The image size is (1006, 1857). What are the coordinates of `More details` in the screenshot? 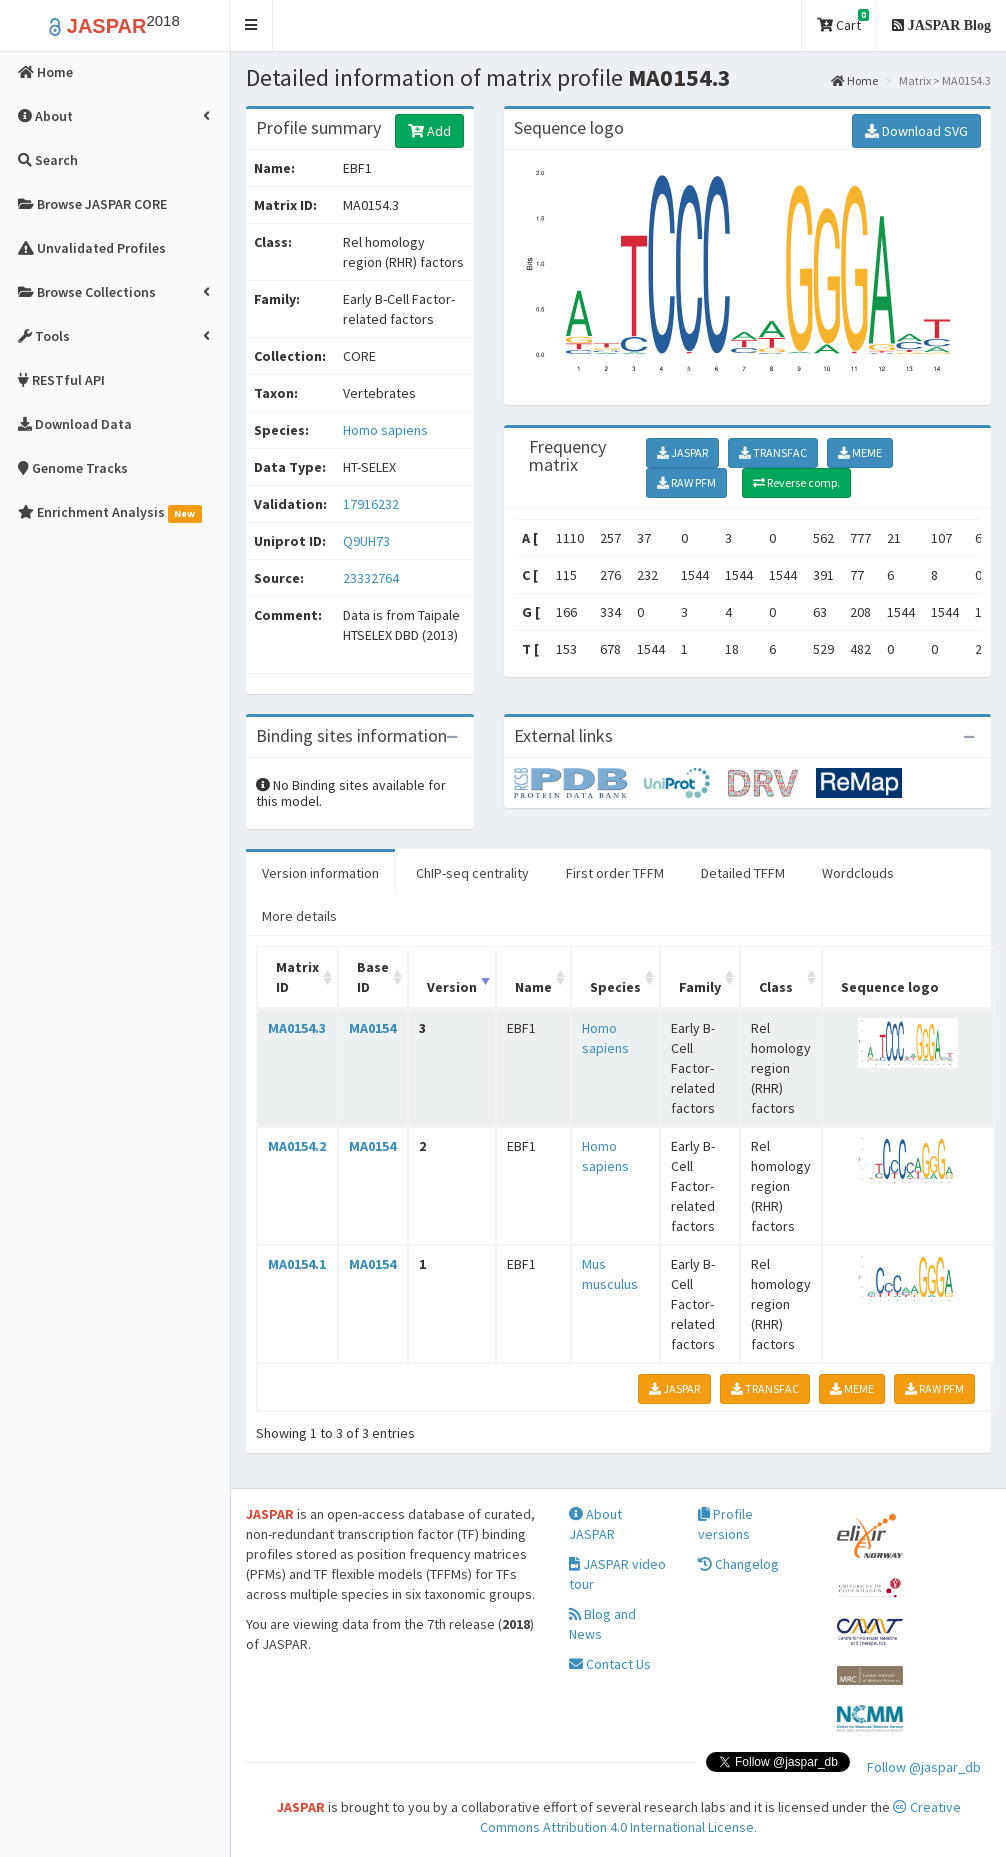 It's located at (299, 916).